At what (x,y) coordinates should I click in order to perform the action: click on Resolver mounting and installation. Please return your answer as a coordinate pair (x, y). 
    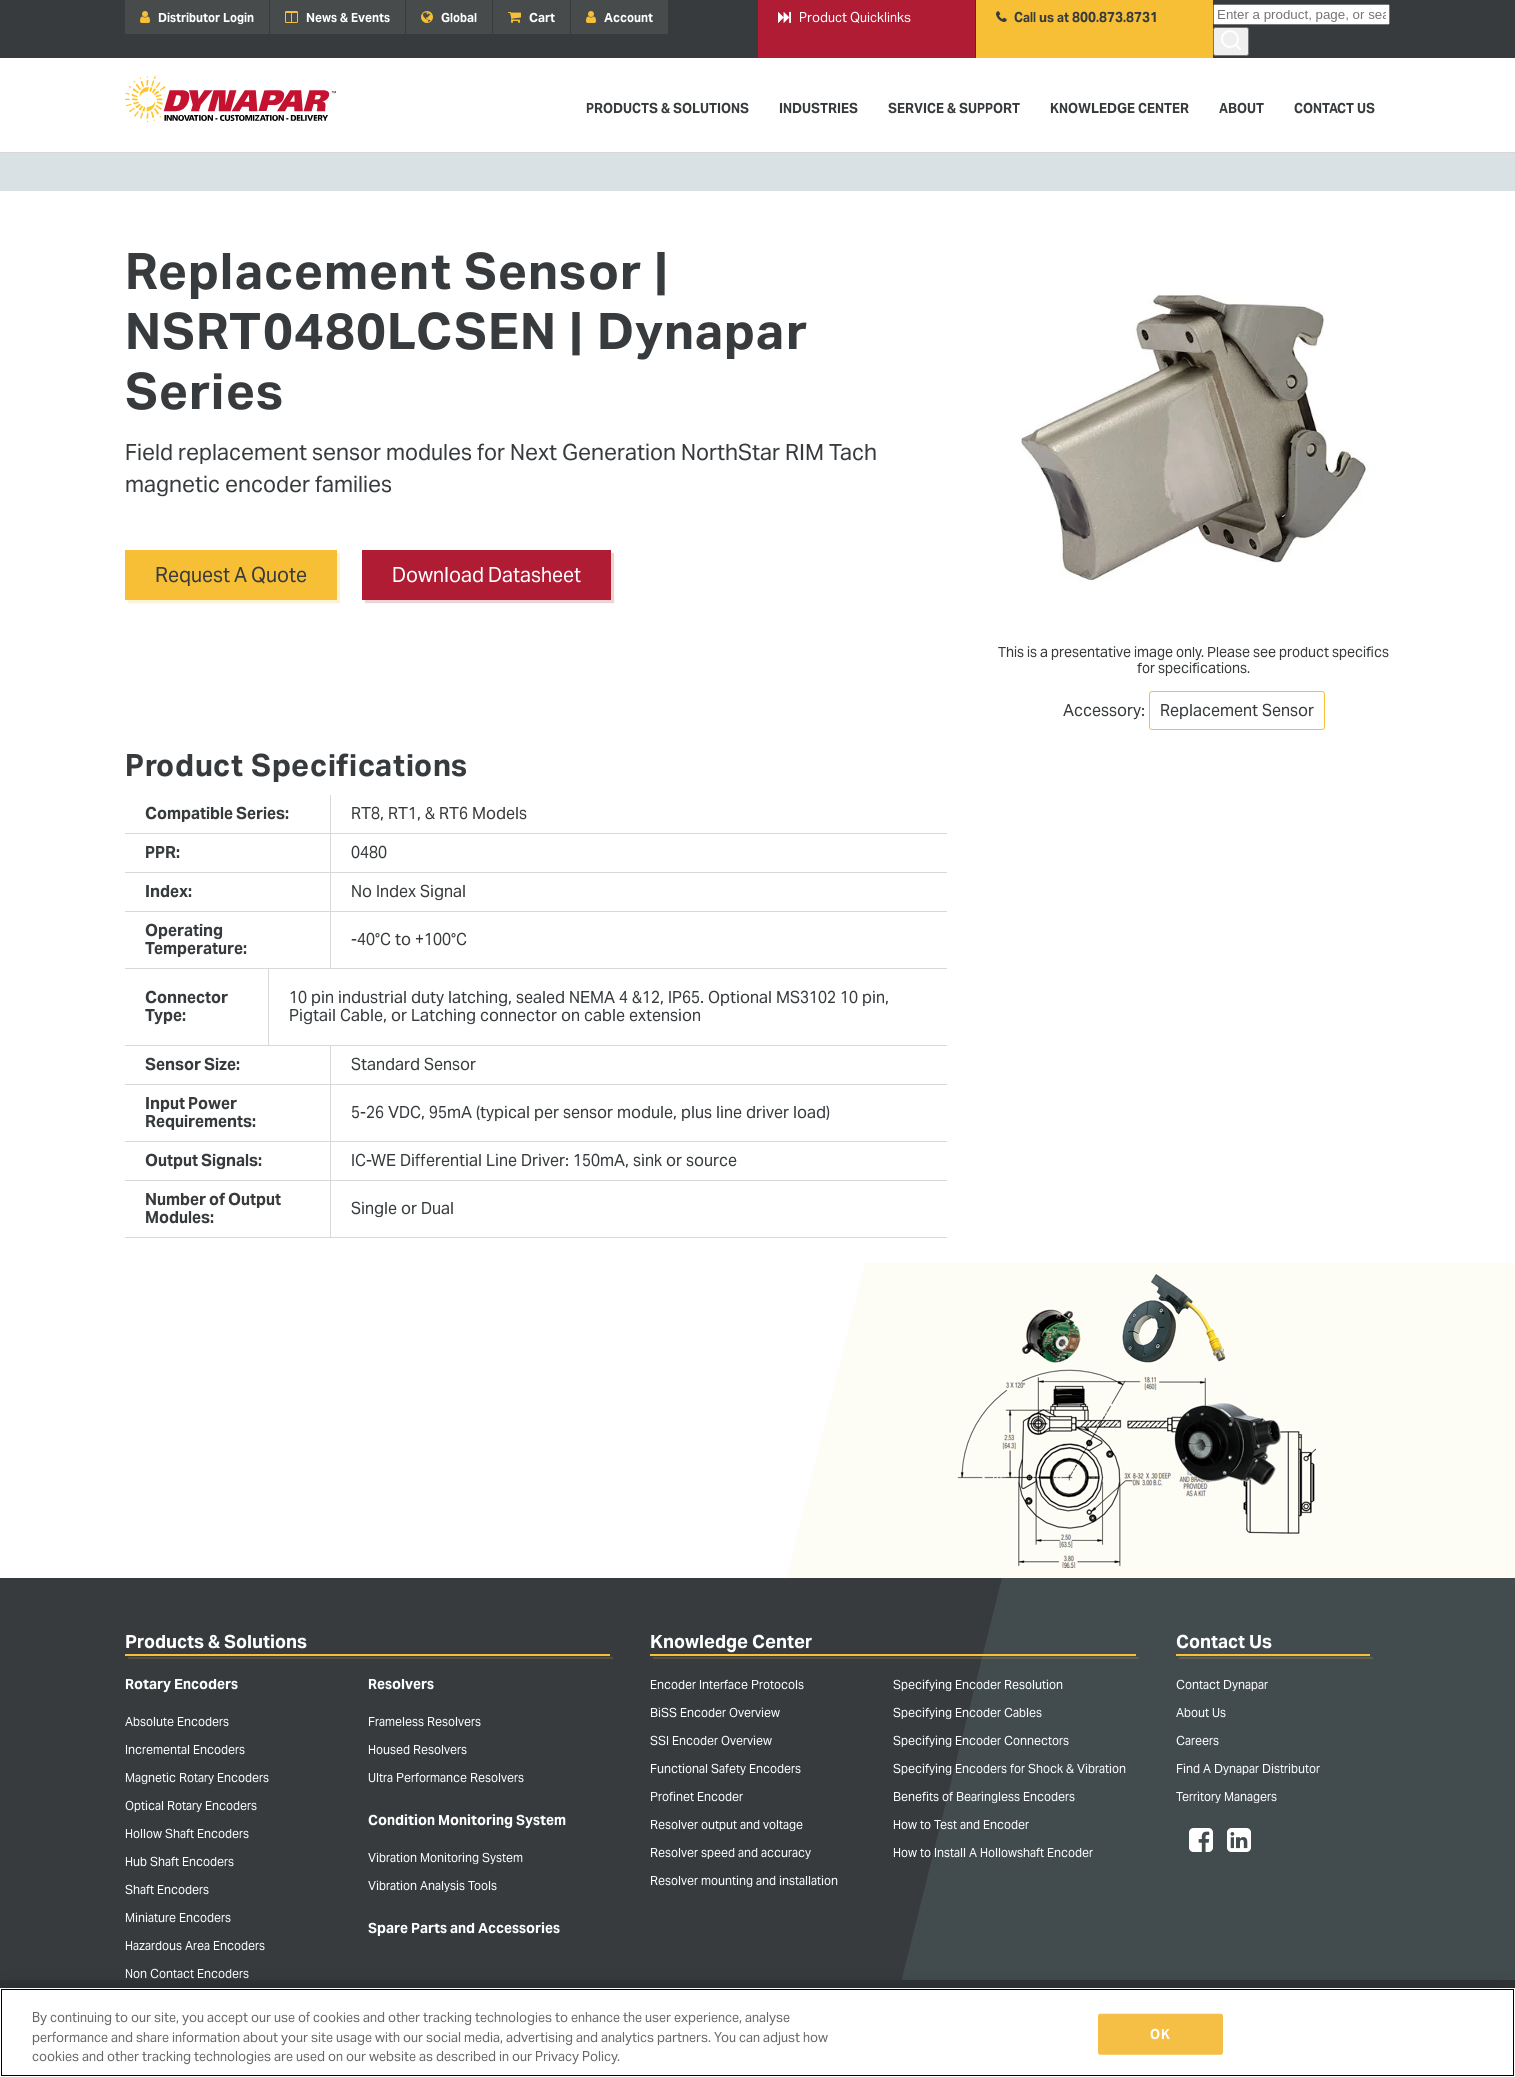
    Looking at the image, I should click on (744, 1880).